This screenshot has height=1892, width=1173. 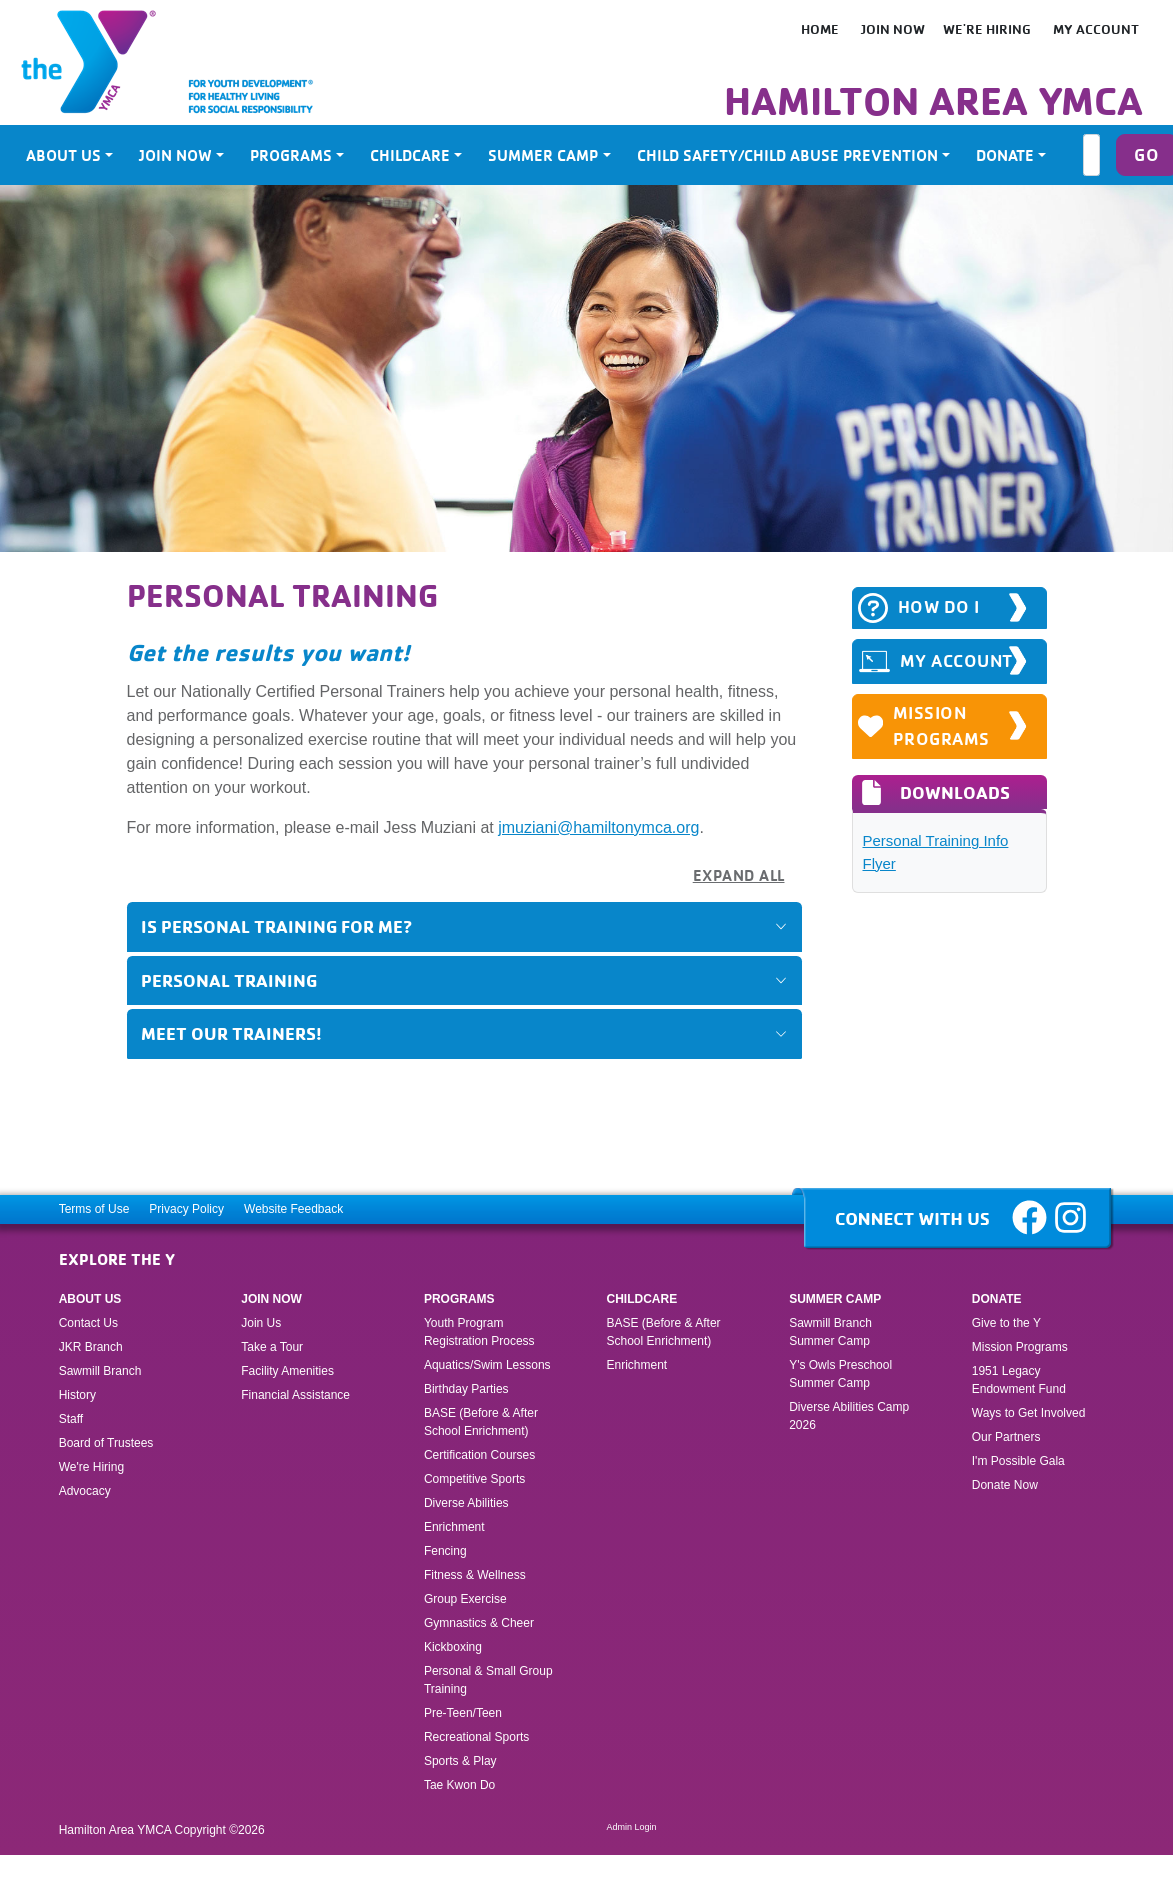 What do you see at coordinates (1096, 29) in the screenshot?
I see `My Account` at bounding box center [1096, 29].